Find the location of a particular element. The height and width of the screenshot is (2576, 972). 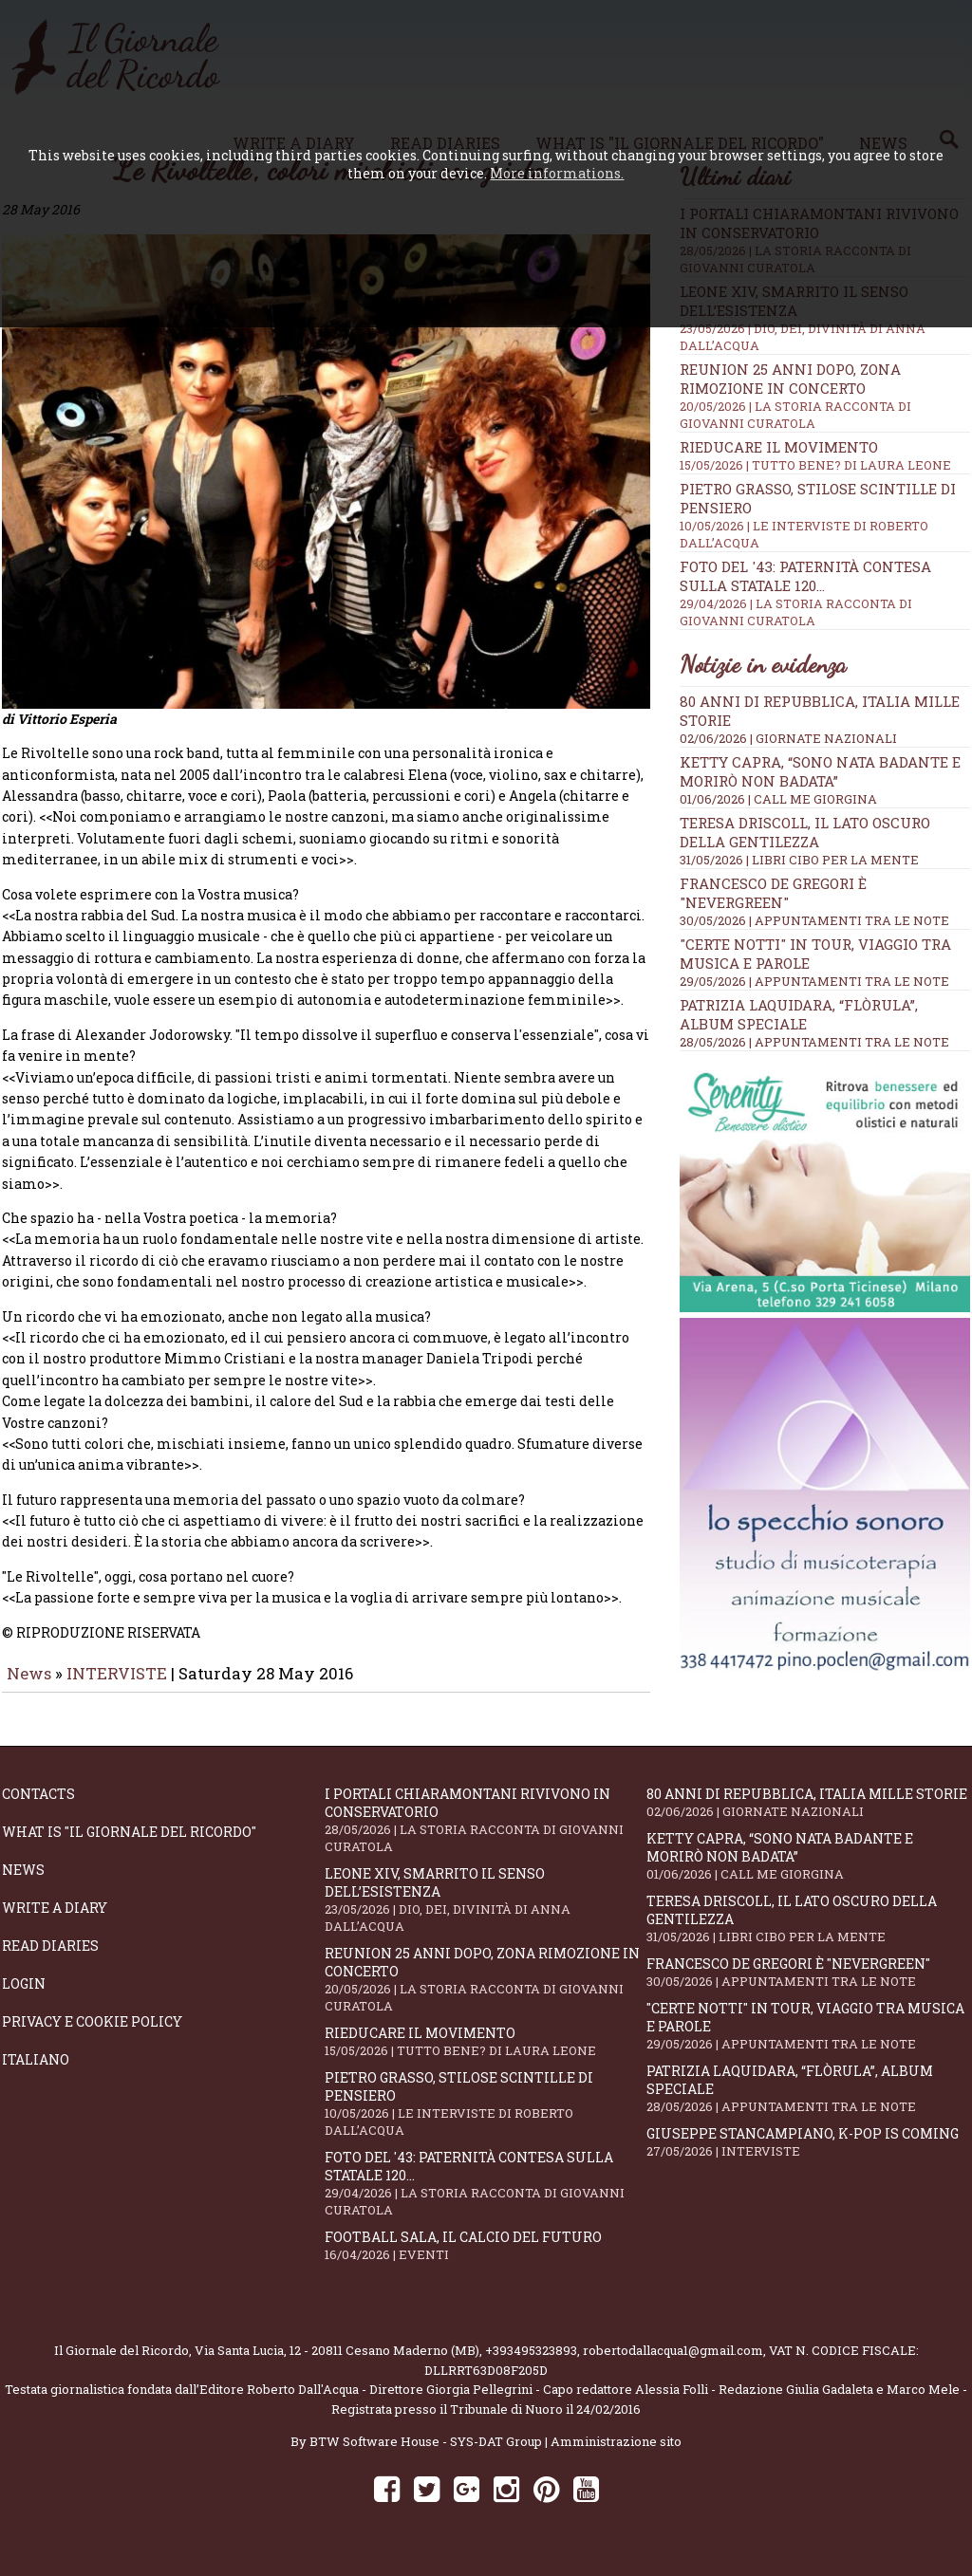

Pietro Grasso, stilose Scintille di pensiero is located at coordinates (486, 2117).